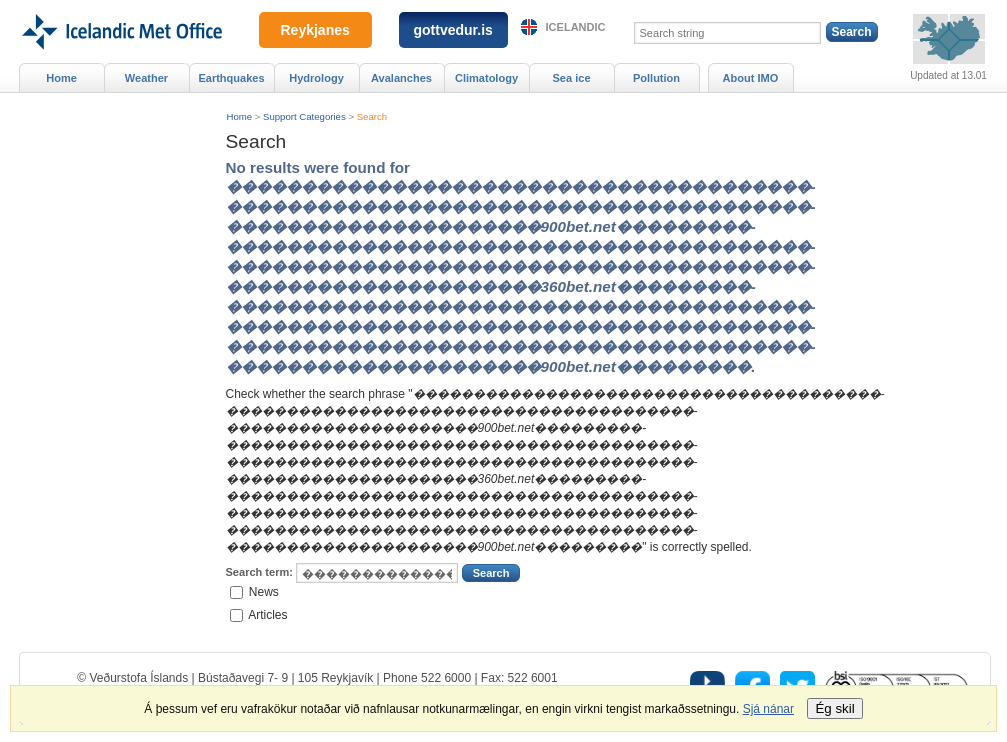  What do you see at coordinates (304, 116) in the screenshot?
I see `Support Categories` at bounding box center [304, 116].